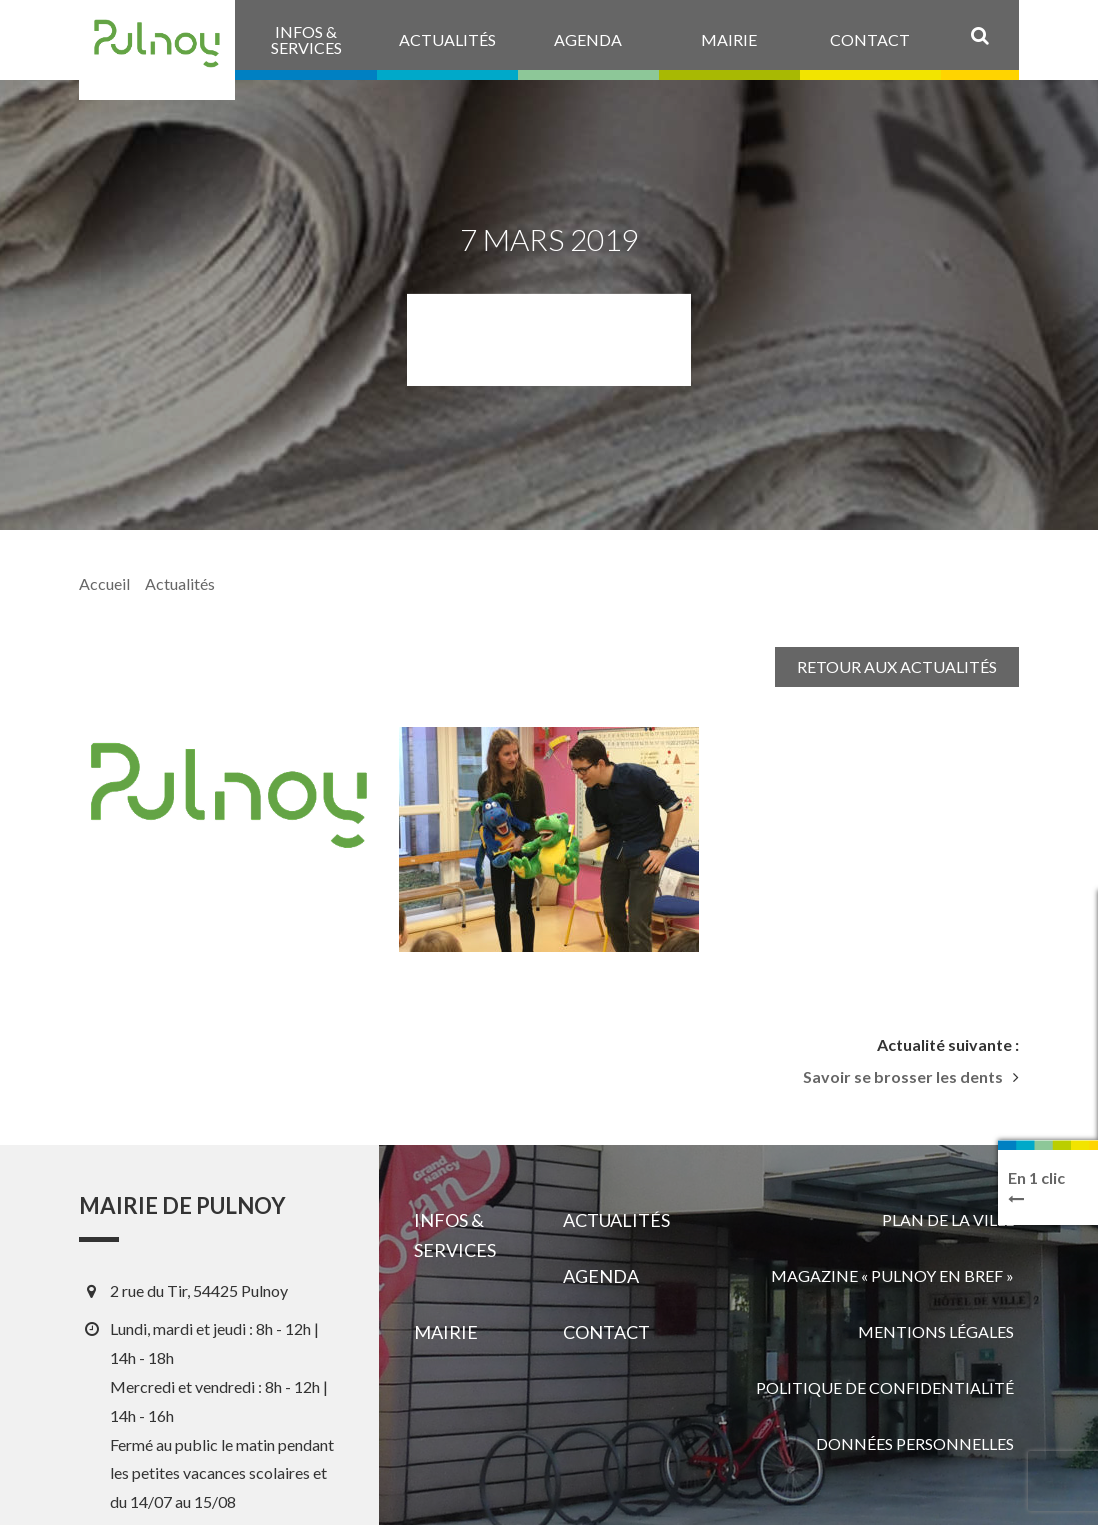 The width and height of the screenshot is (1098, 1525). Describe the element at coordinates (455, 1235) in the screenshot. I see `Infos & services` at that location.